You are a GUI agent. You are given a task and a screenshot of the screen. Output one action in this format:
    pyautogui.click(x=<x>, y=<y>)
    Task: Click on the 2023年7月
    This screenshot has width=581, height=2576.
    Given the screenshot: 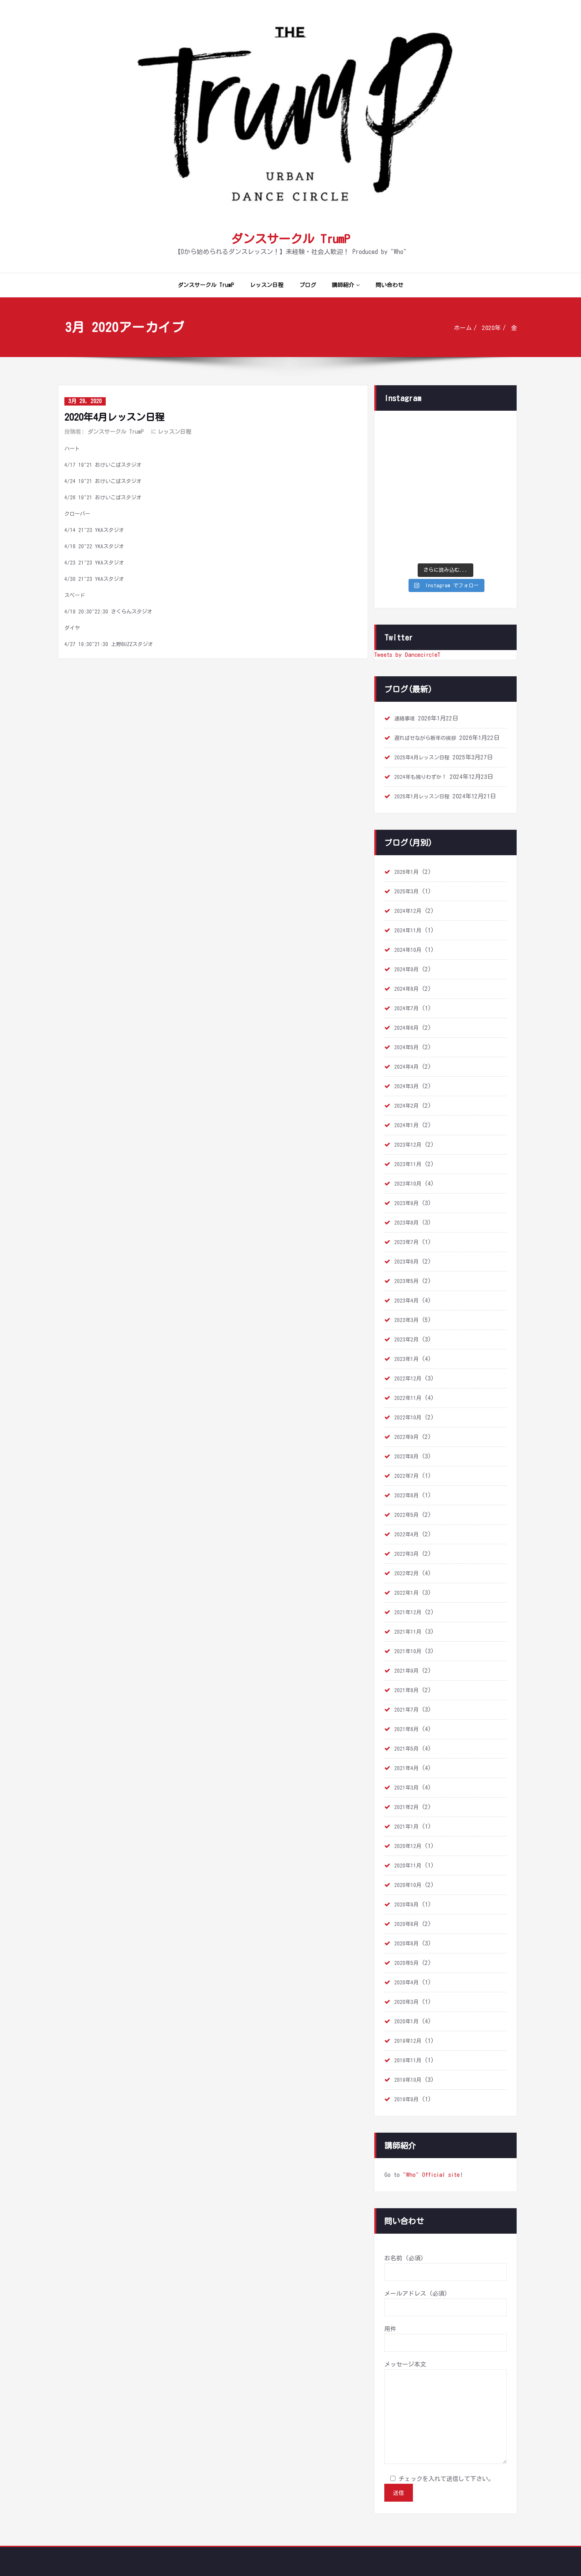 What is the action you would take?
    pyautogui.click(x=408, y=1208)
    